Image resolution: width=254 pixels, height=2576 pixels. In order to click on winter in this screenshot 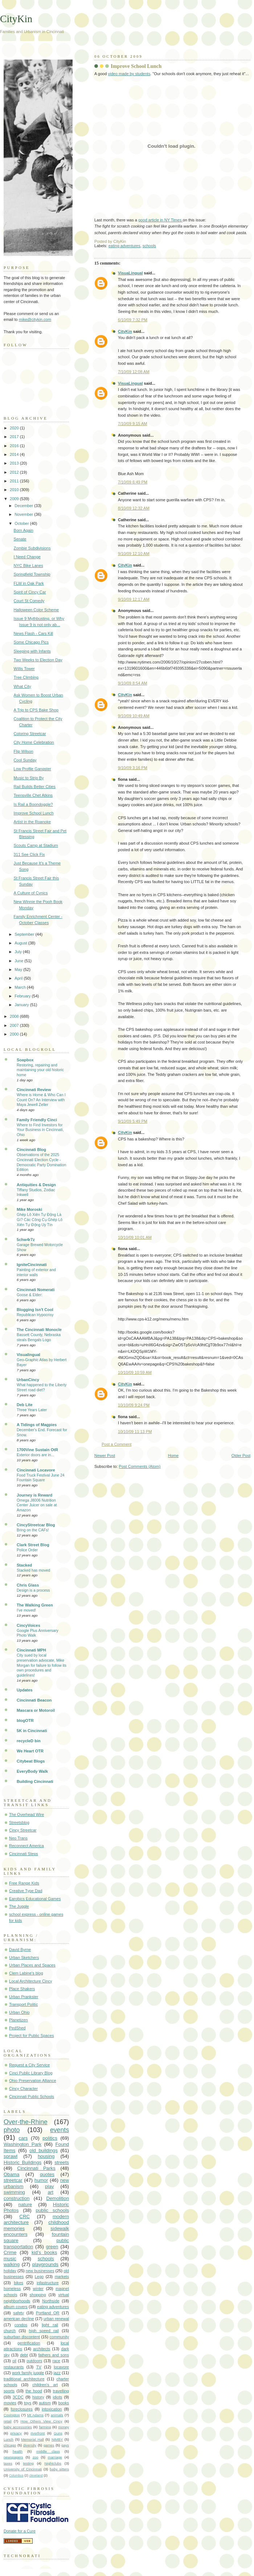, I will do `click(38, 2288)`.